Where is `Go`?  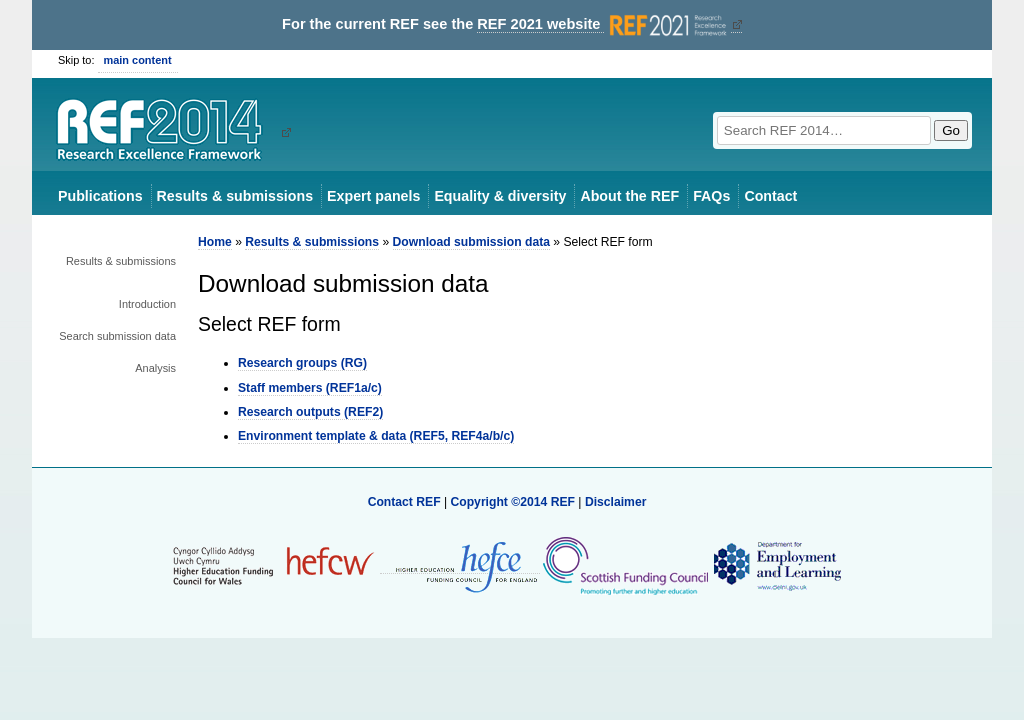
Go is located at coordinates (951, 130).